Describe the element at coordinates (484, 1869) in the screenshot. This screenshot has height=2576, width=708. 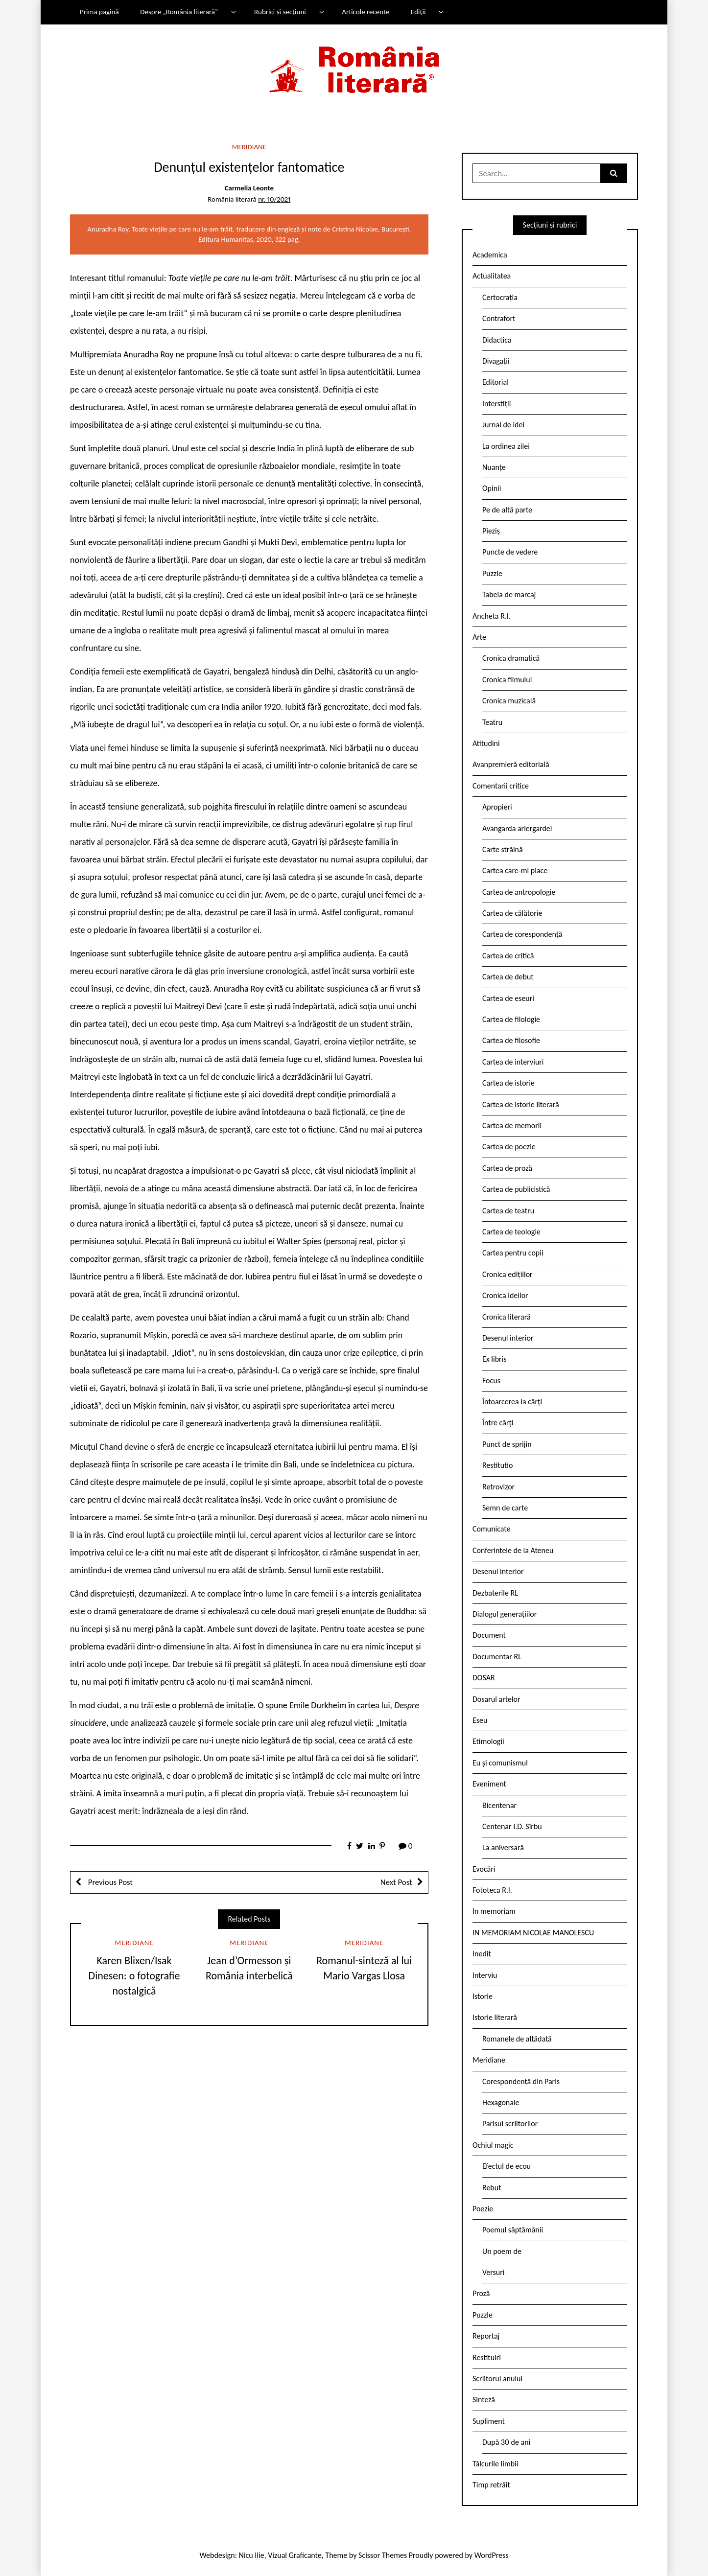
I see `Evocări` at that location.